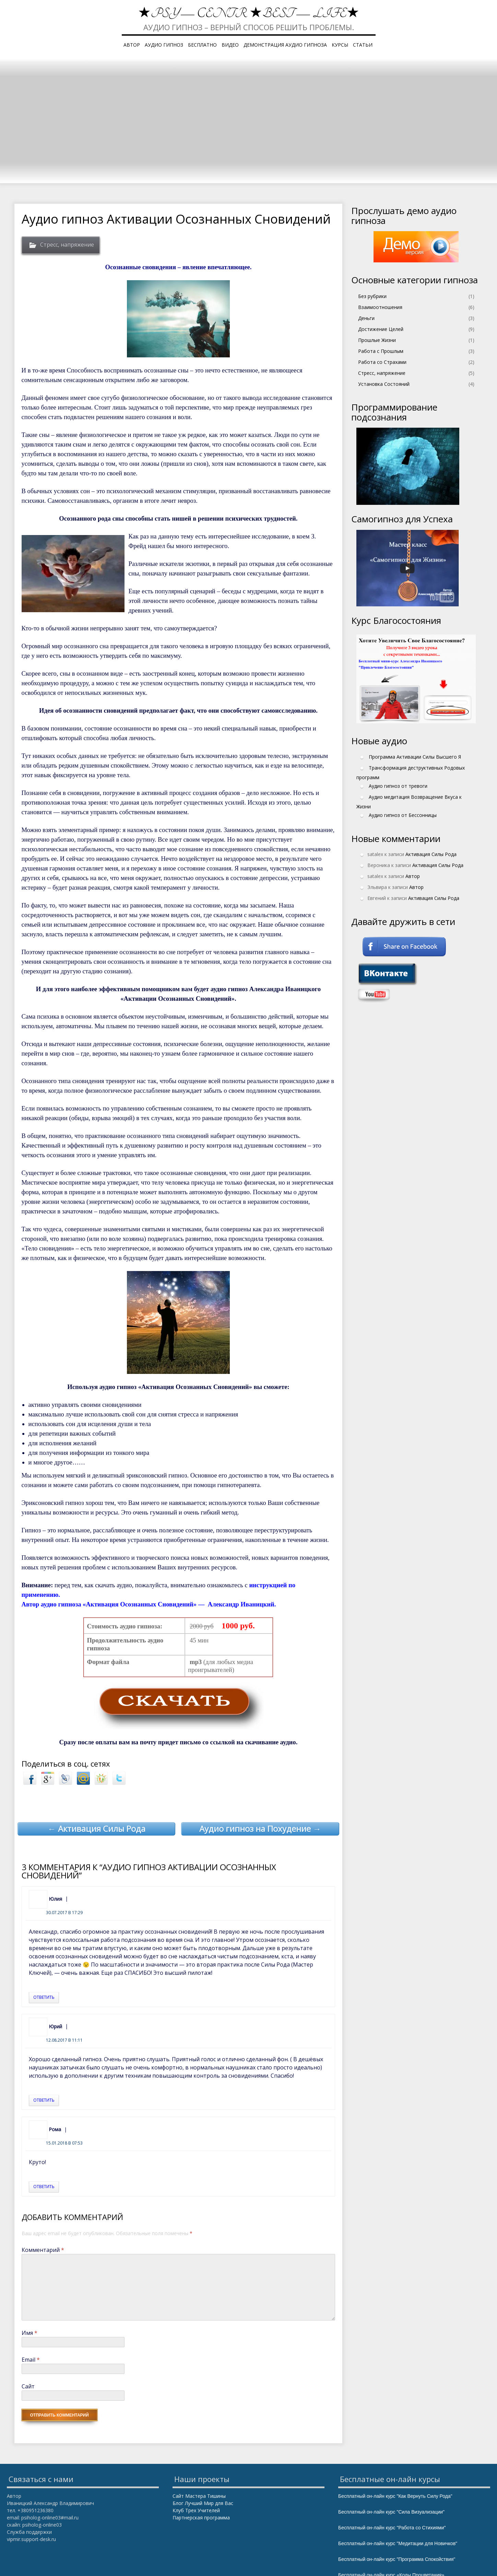  I want to click on Бесплатный он-лайн курс "Работа со Стихиями", so click(392, 2527).